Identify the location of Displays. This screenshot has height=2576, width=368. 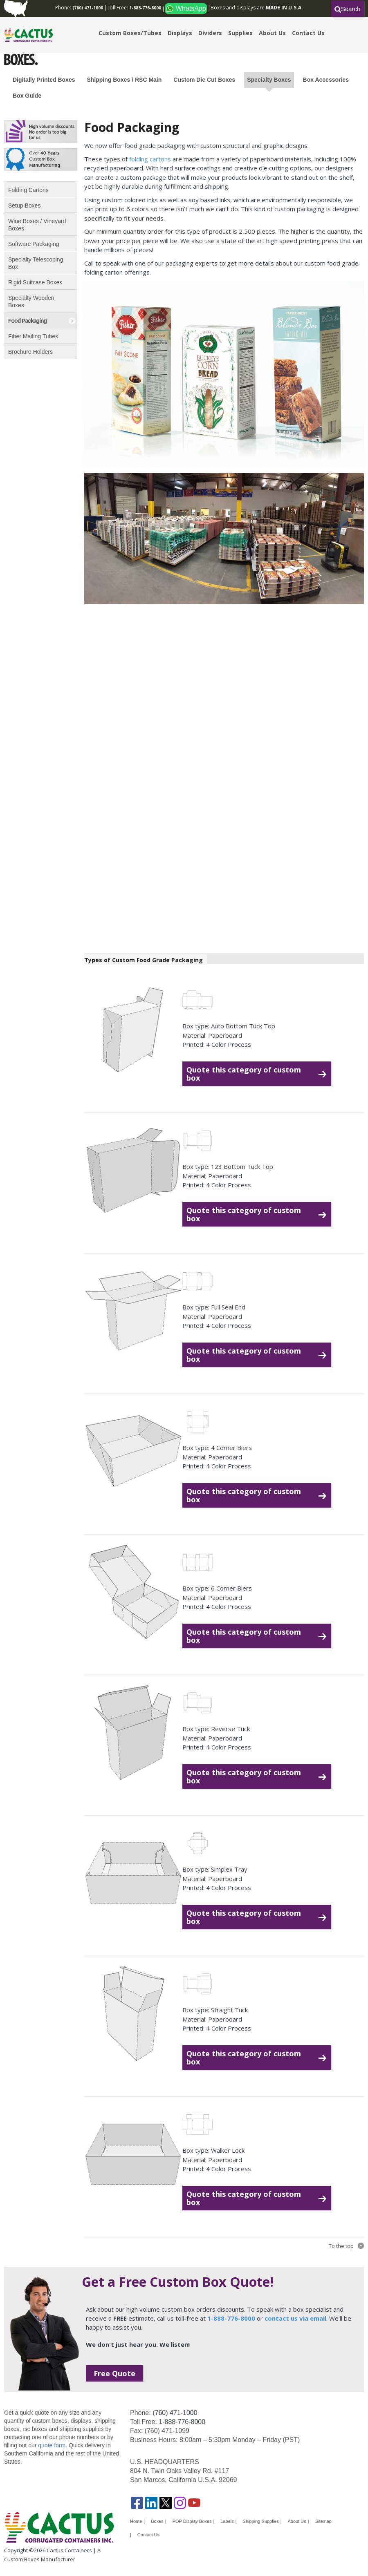
(180, 33).